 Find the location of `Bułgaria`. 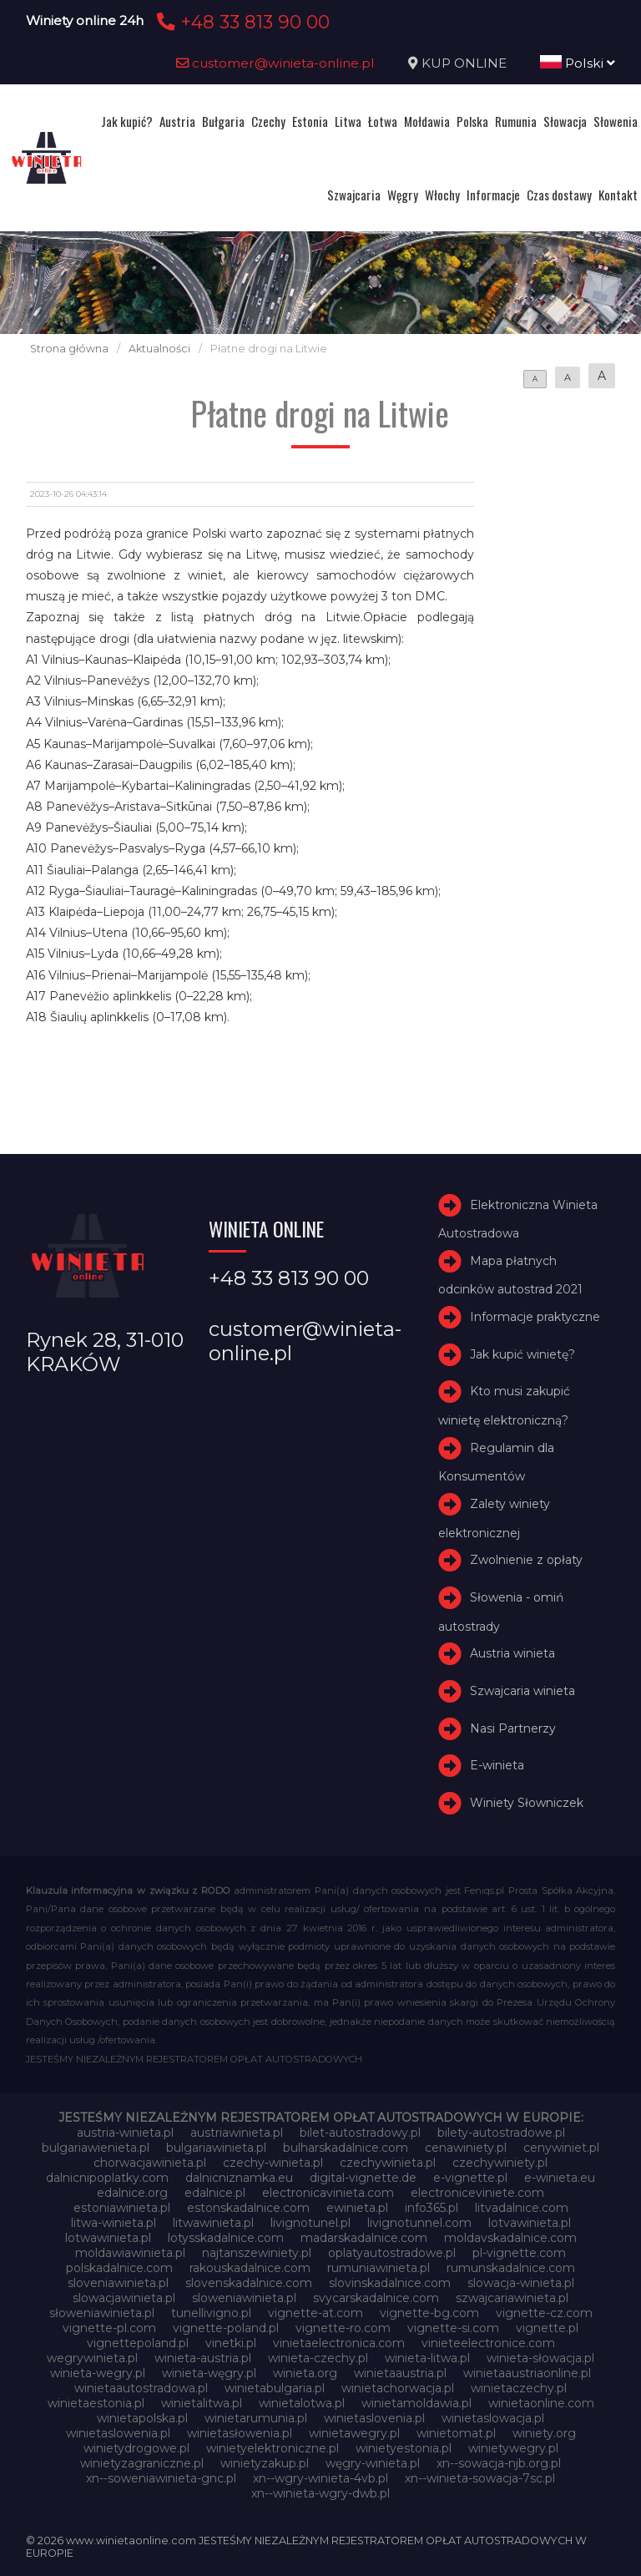

Bułgaria is located at coordinates (223, 121).